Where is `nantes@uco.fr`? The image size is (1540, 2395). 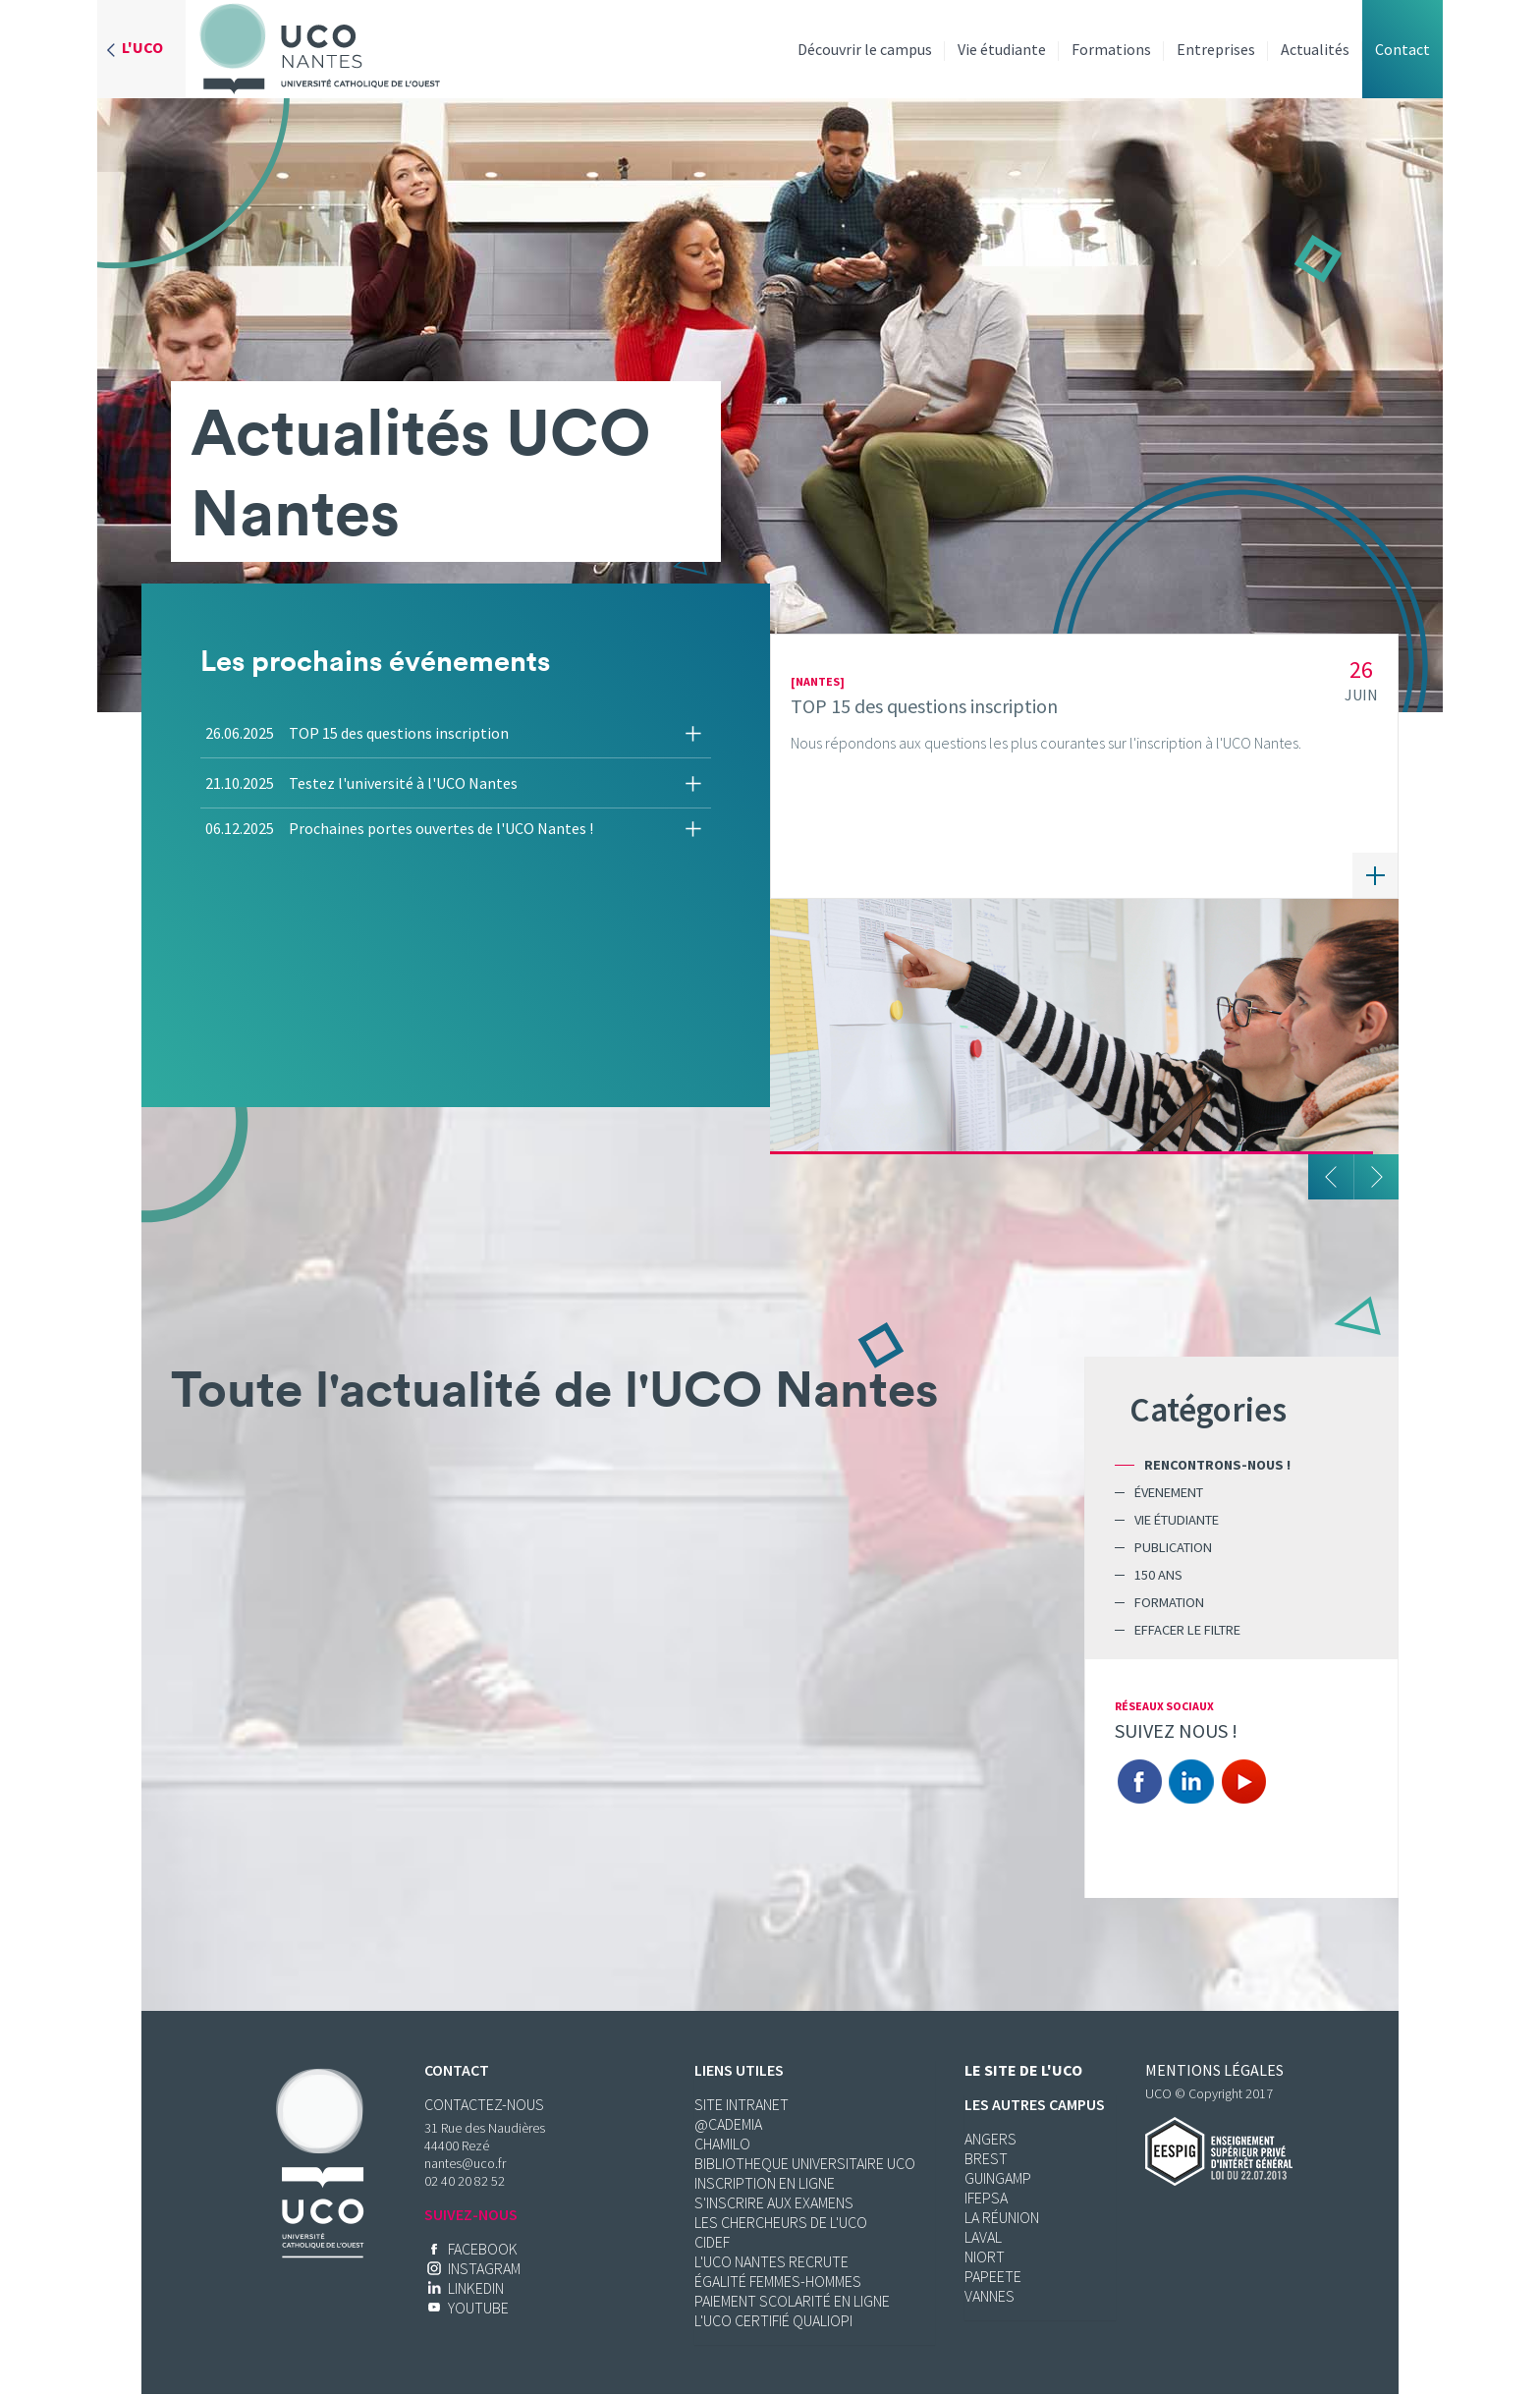 nantes@uco.fr is located at coordinates (465, 2163).